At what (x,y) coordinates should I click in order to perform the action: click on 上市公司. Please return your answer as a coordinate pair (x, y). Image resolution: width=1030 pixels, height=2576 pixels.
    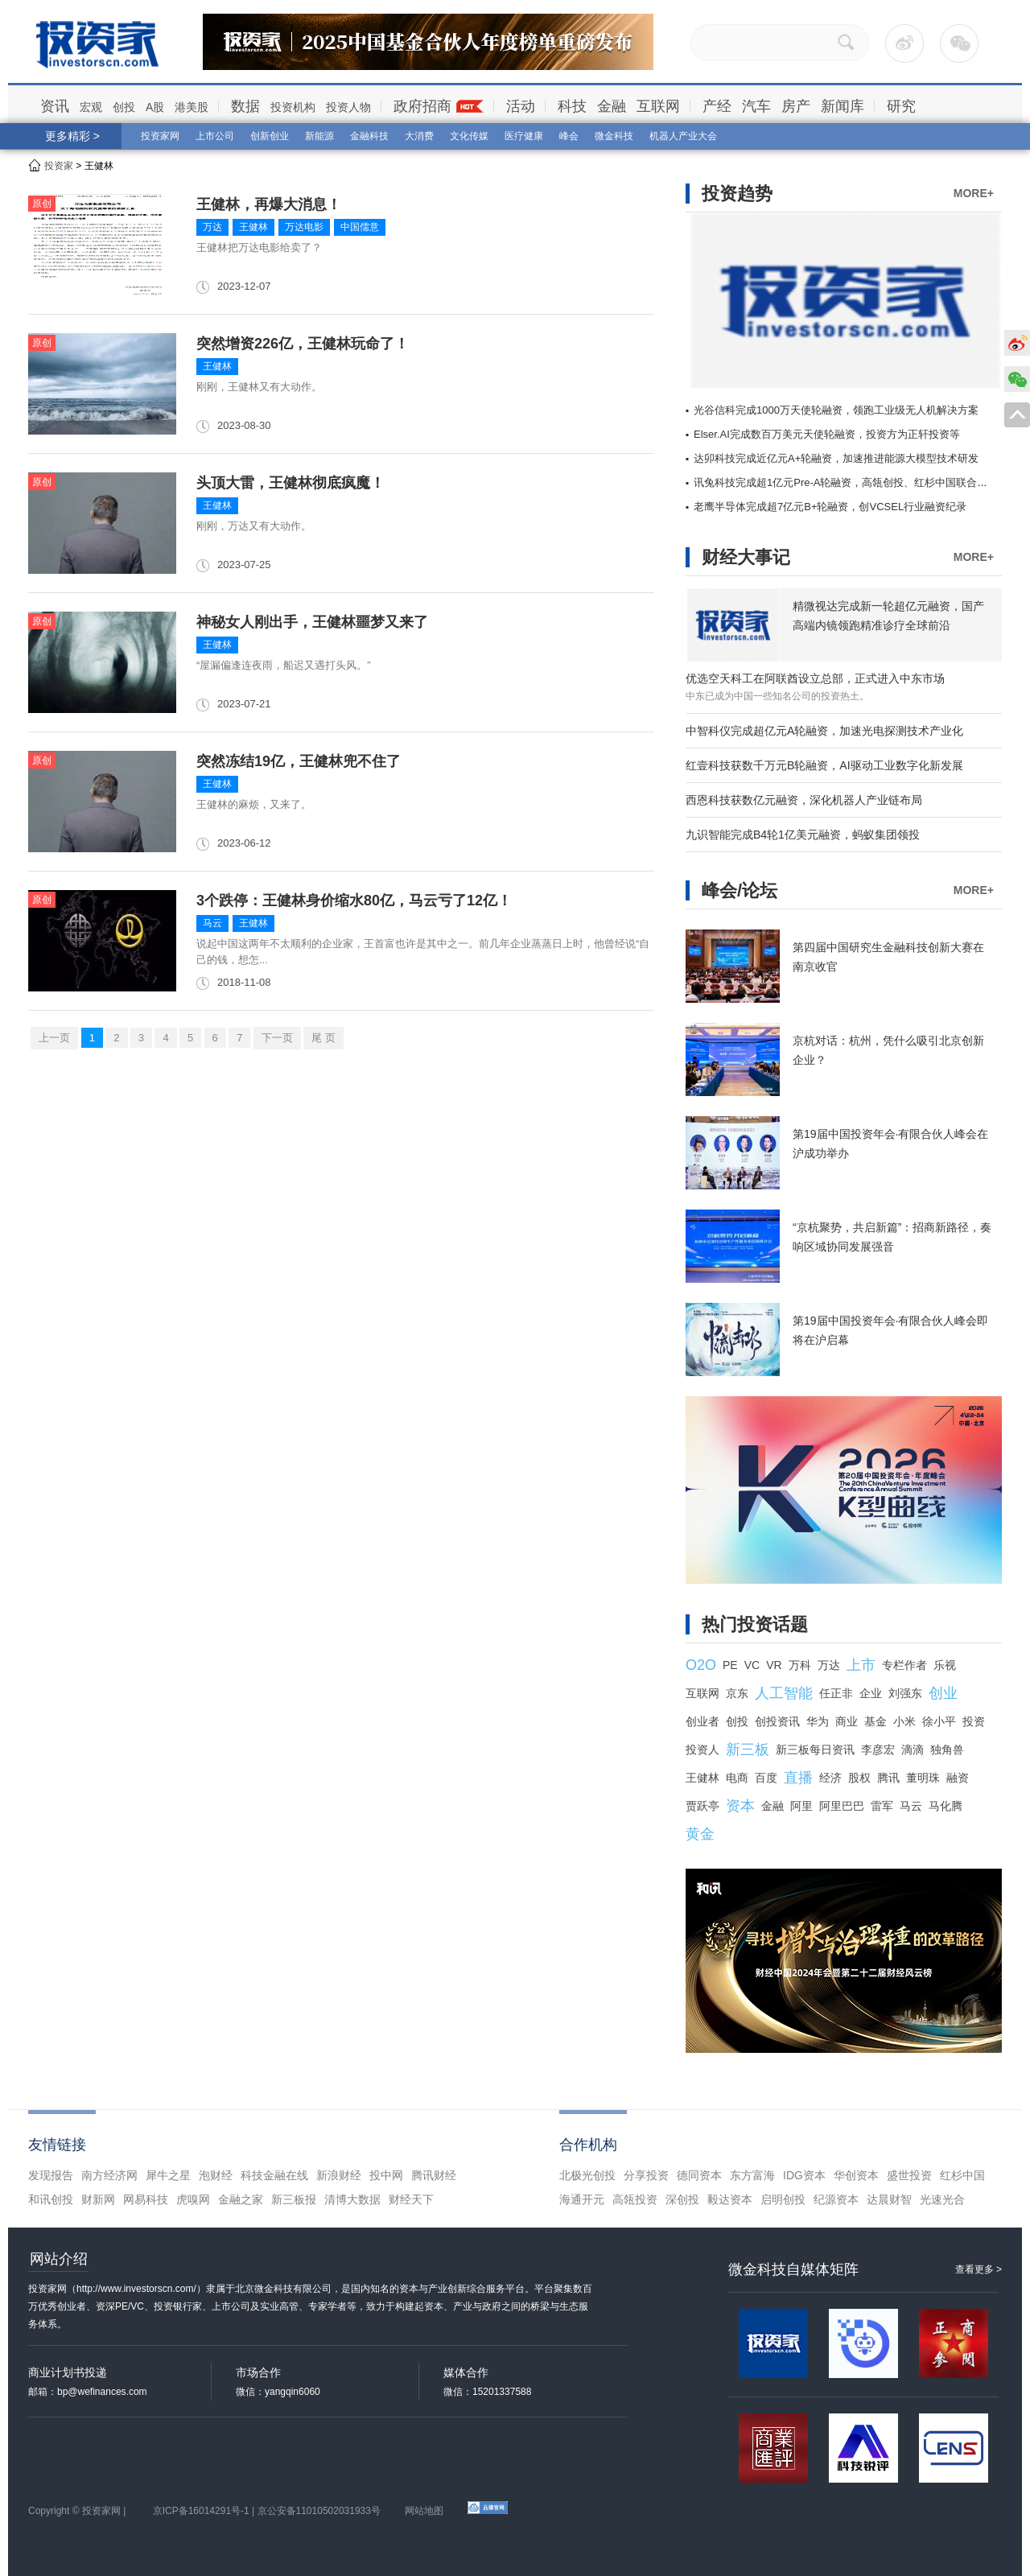
    Looking at the image, I should click on (215, 136).